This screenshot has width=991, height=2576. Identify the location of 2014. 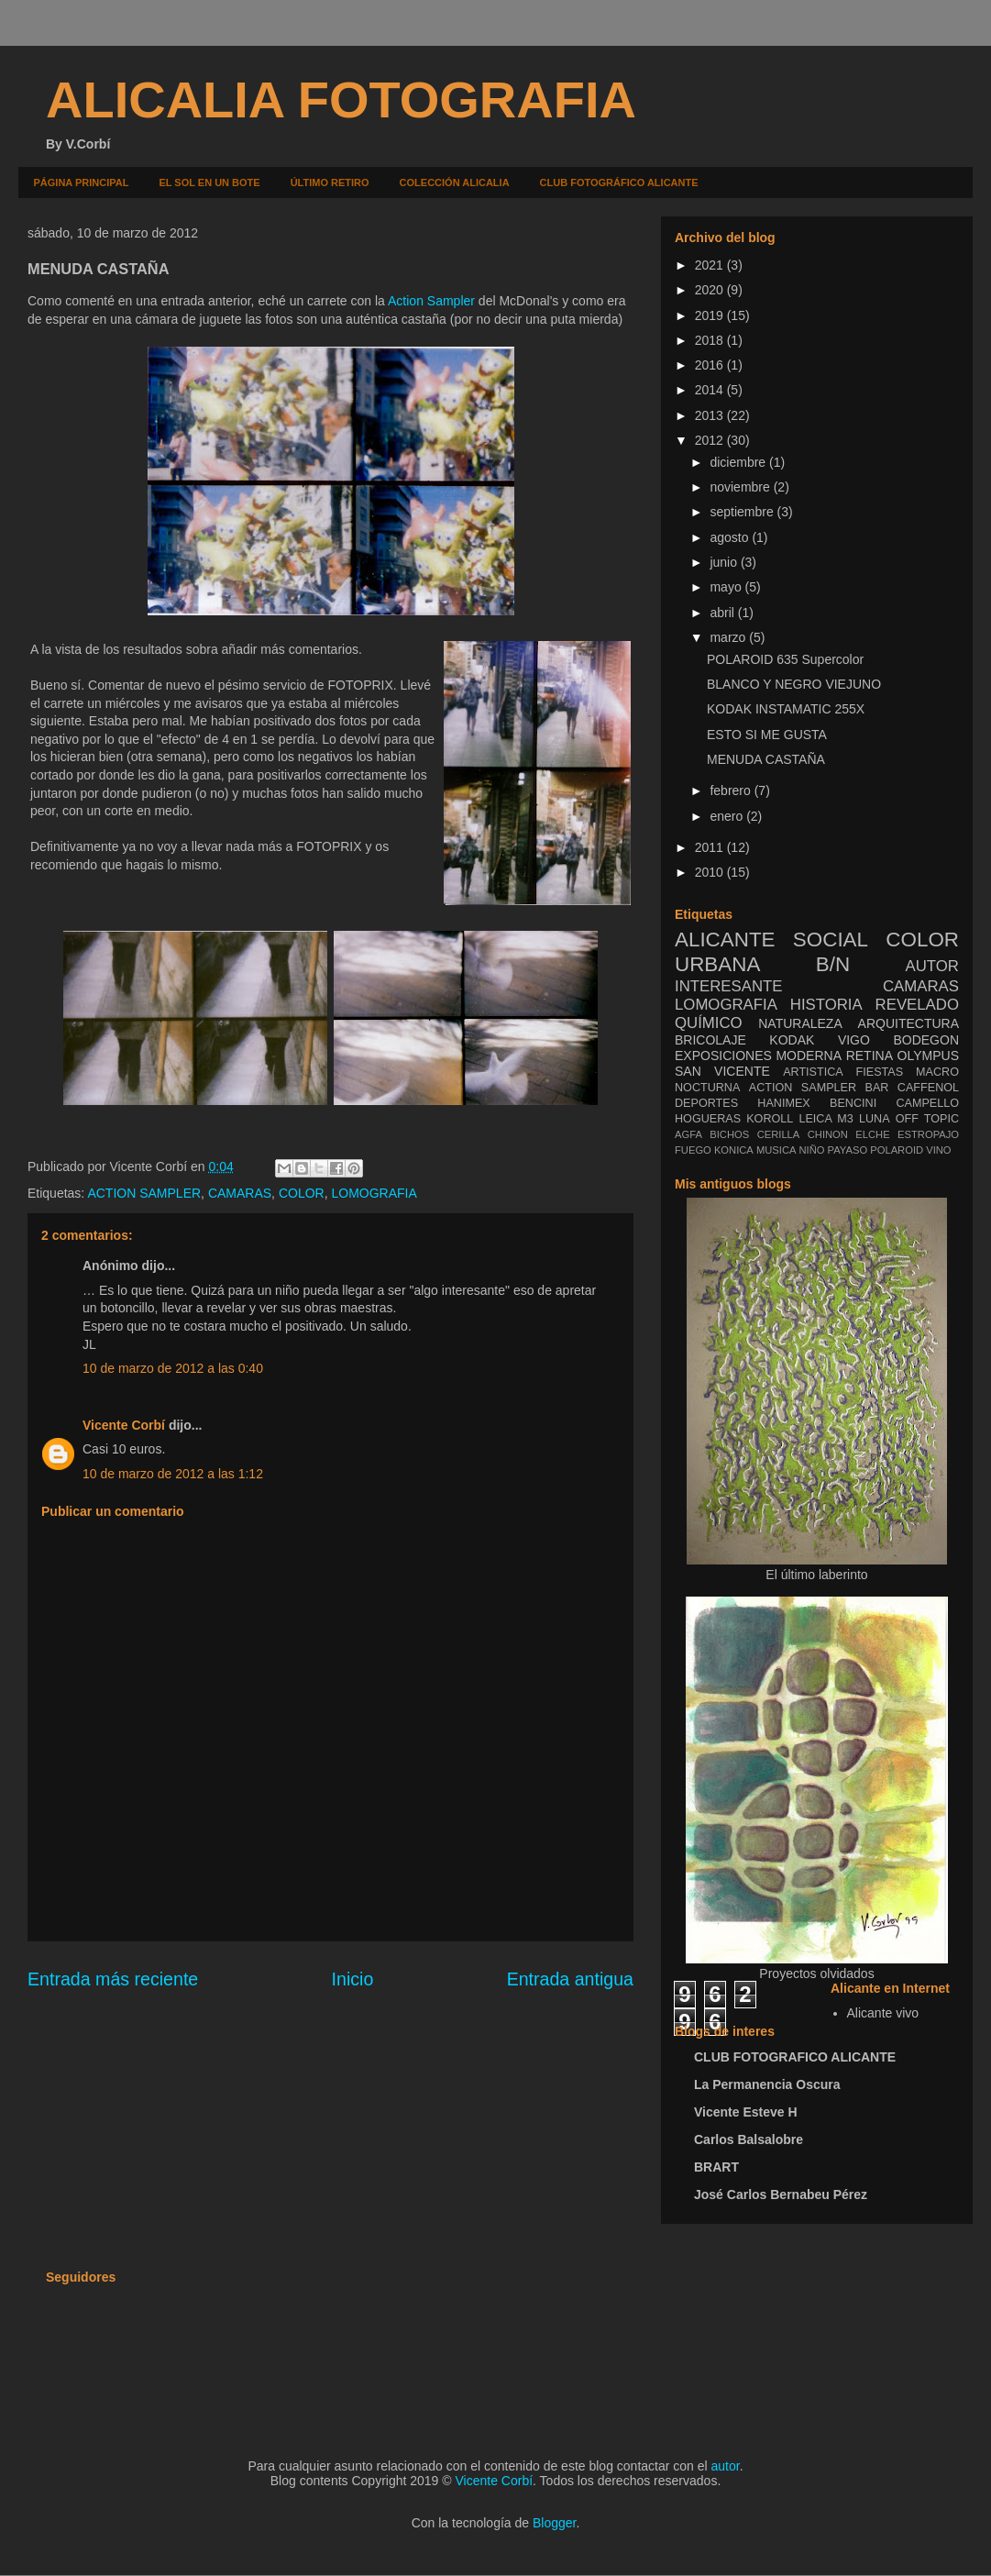
(711, 389).